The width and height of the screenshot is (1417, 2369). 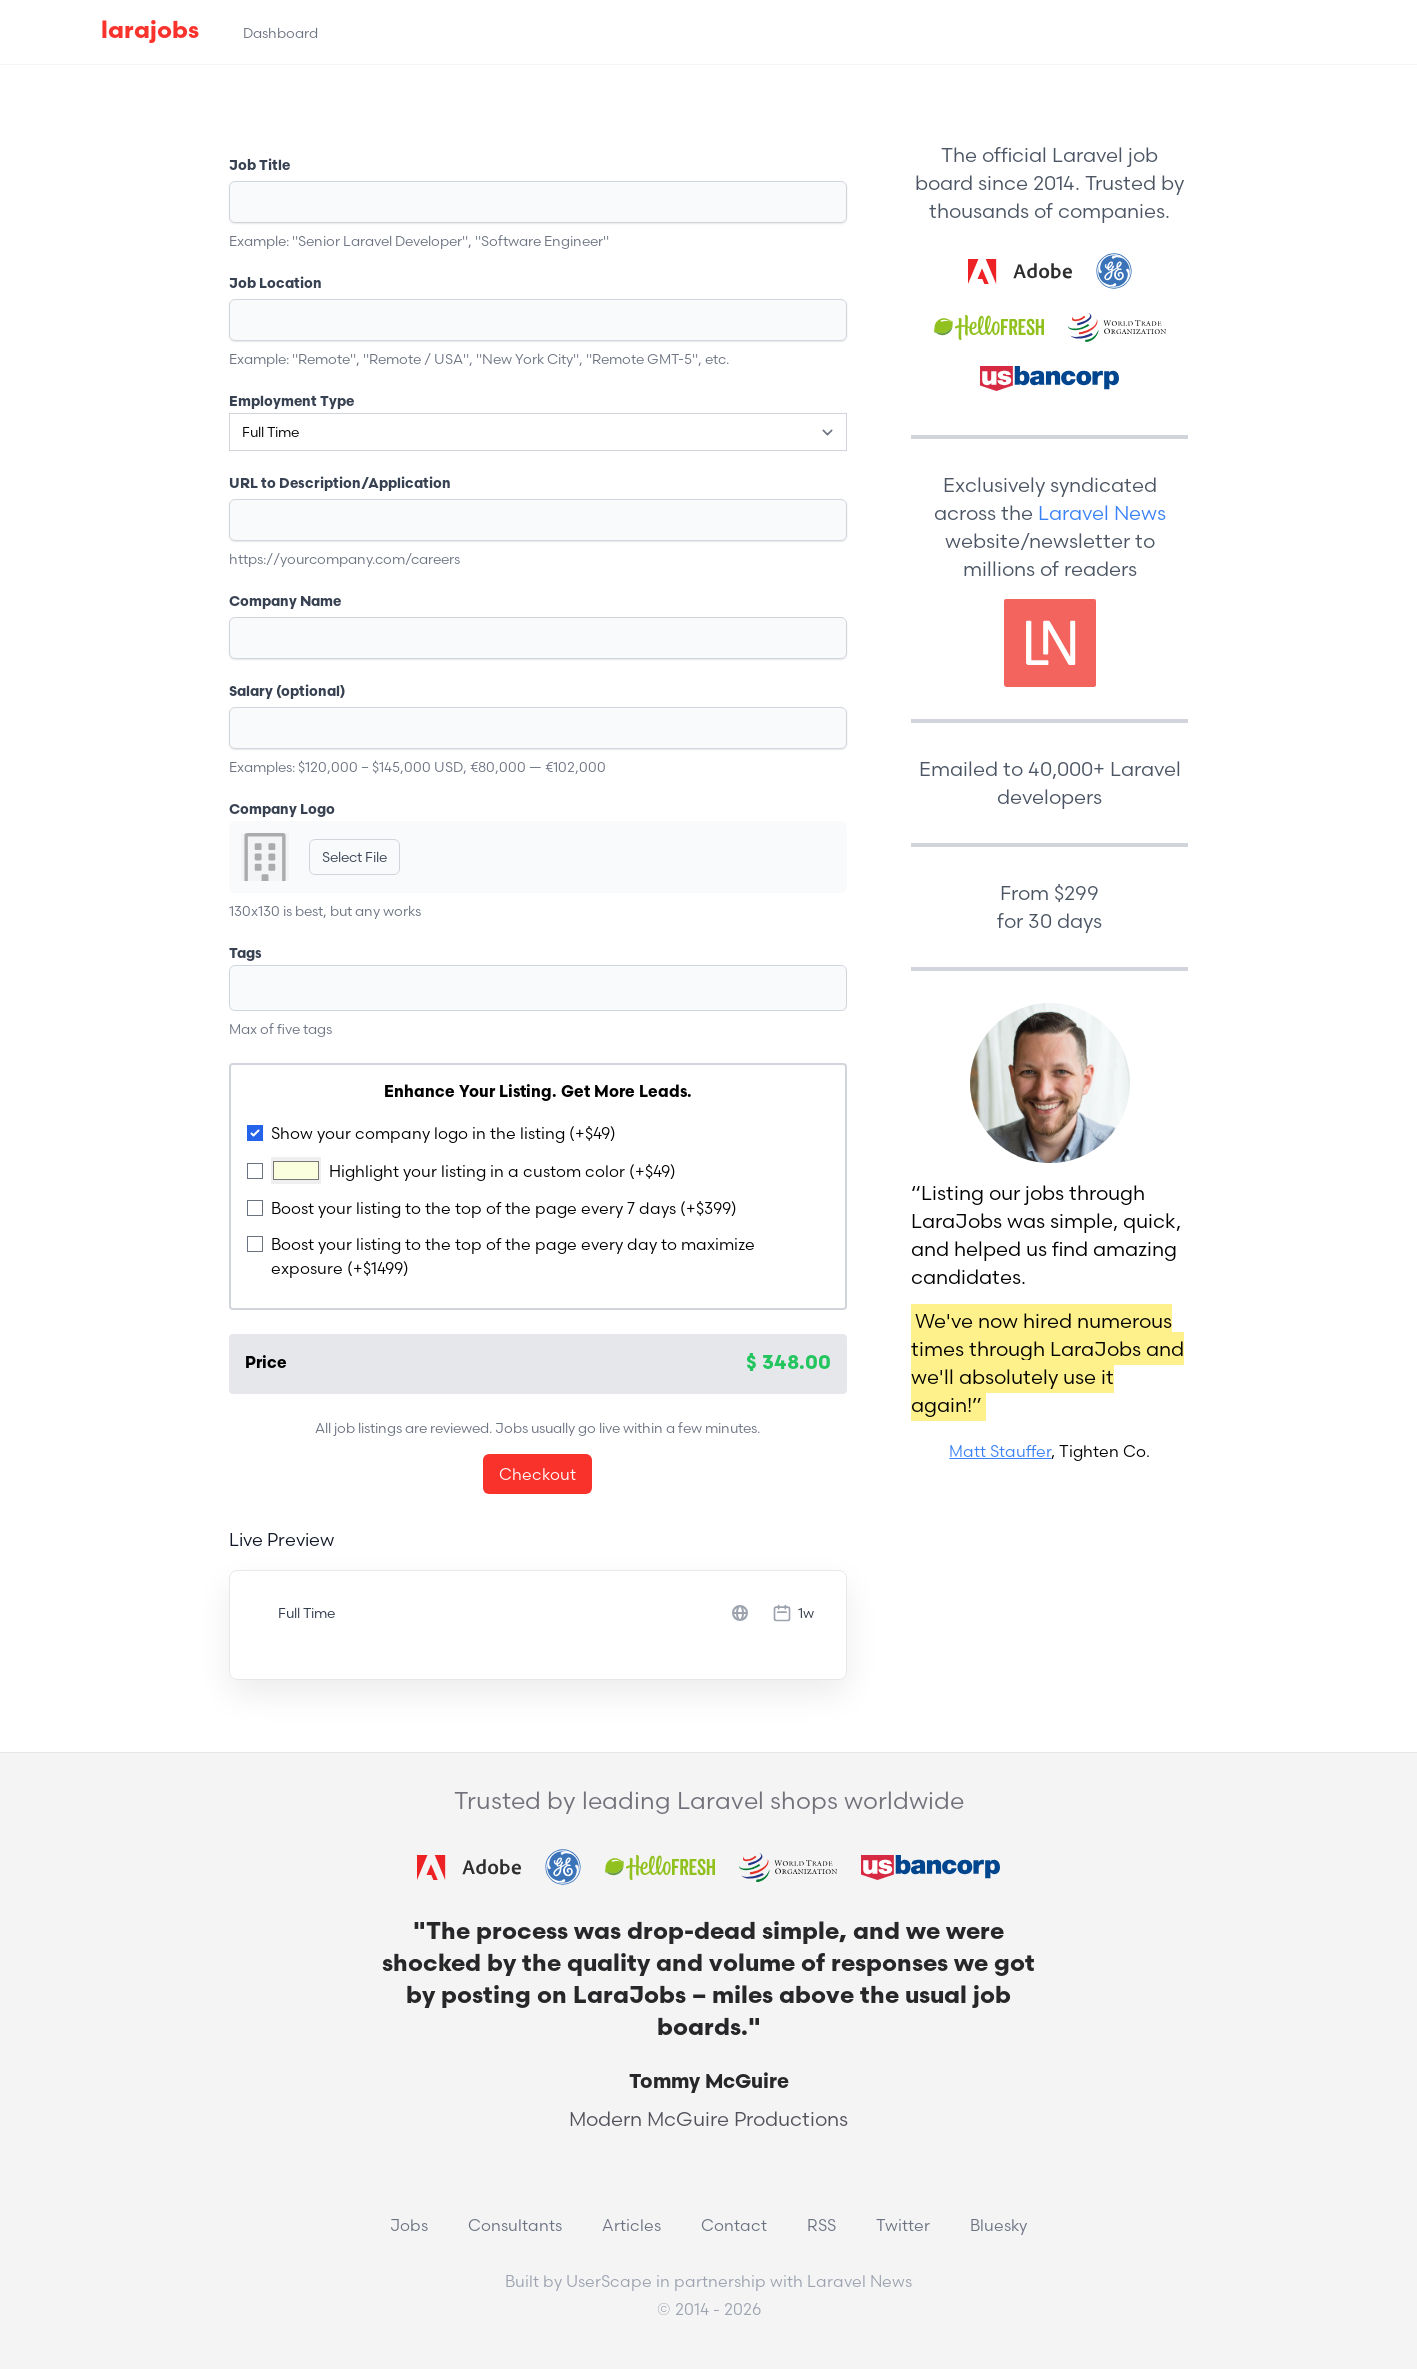 I want to click on Job Title, so click(x=259, y=166).